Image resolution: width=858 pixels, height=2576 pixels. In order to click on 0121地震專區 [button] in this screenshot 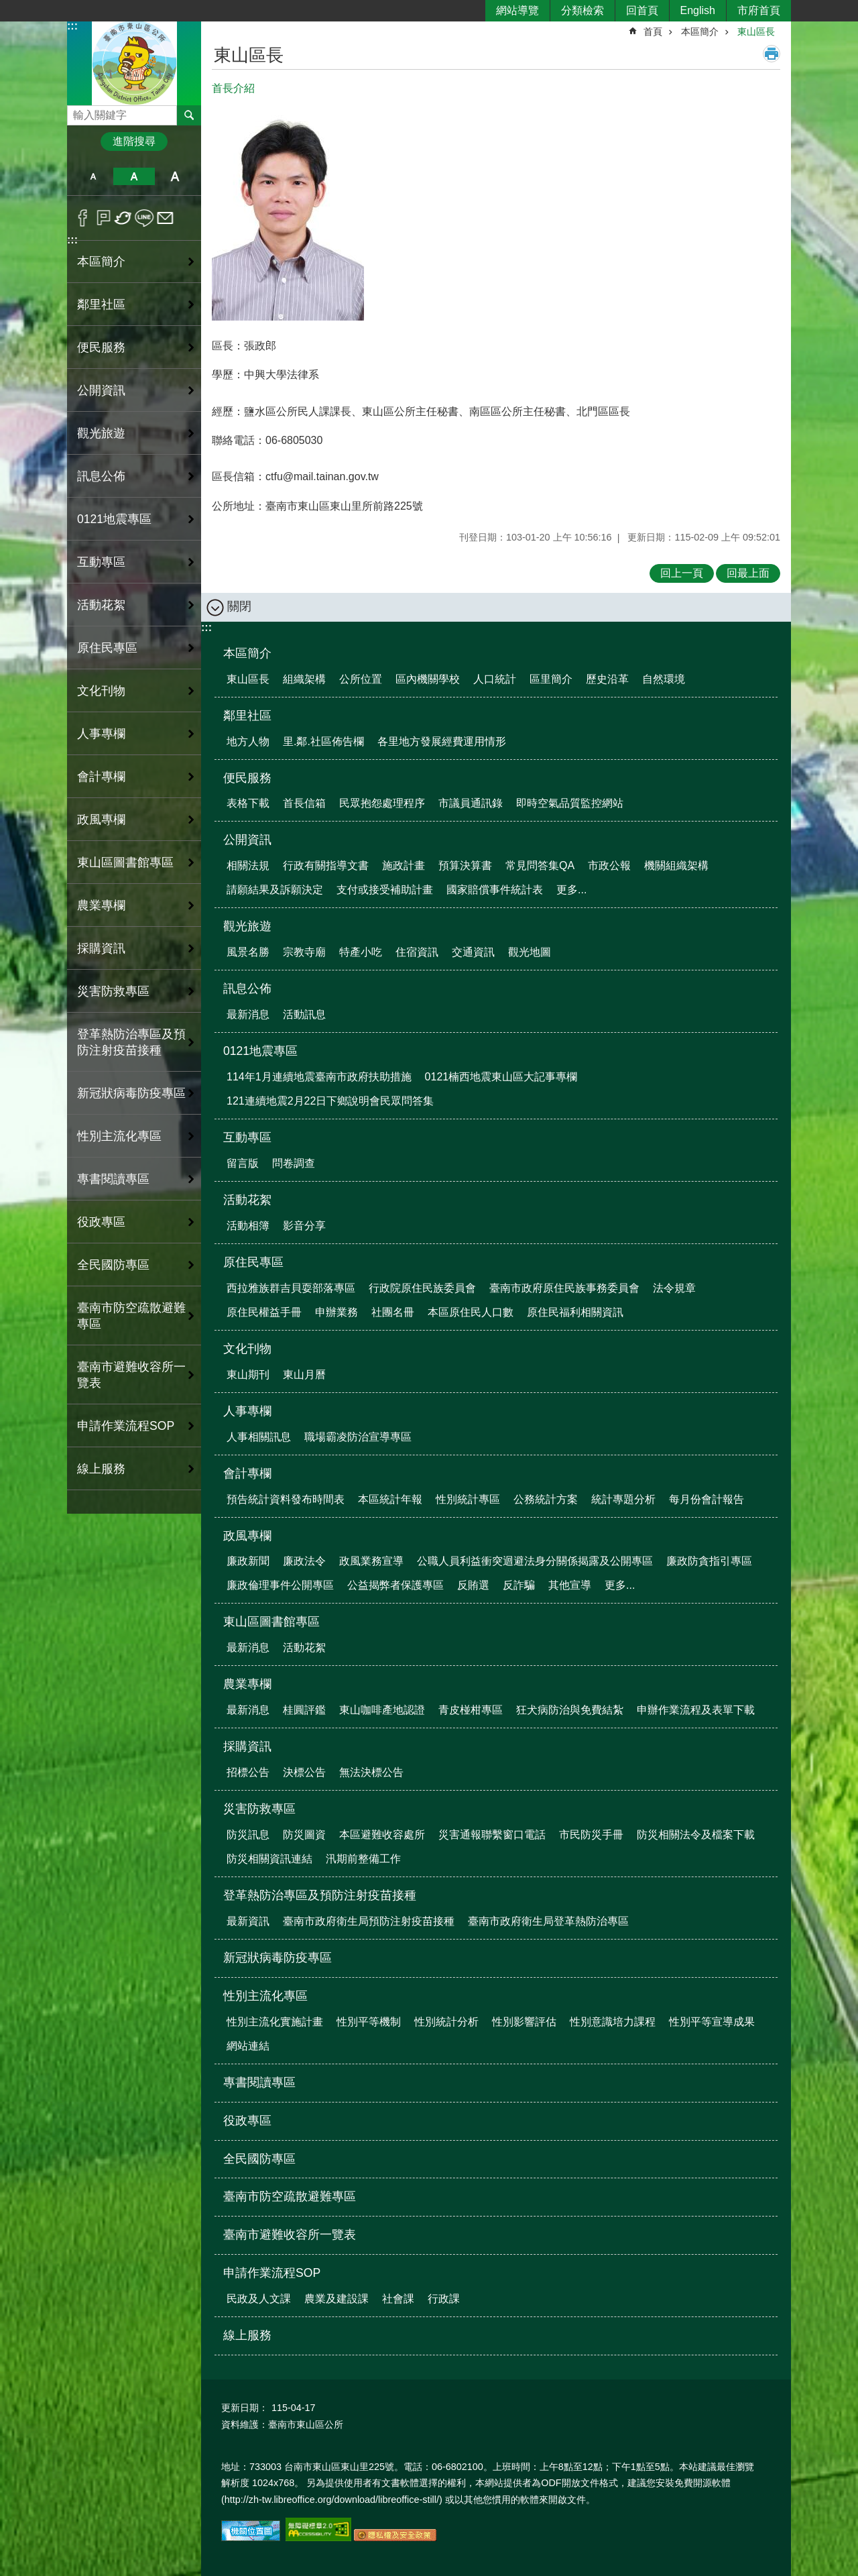, I will do `click(114, 519)`.